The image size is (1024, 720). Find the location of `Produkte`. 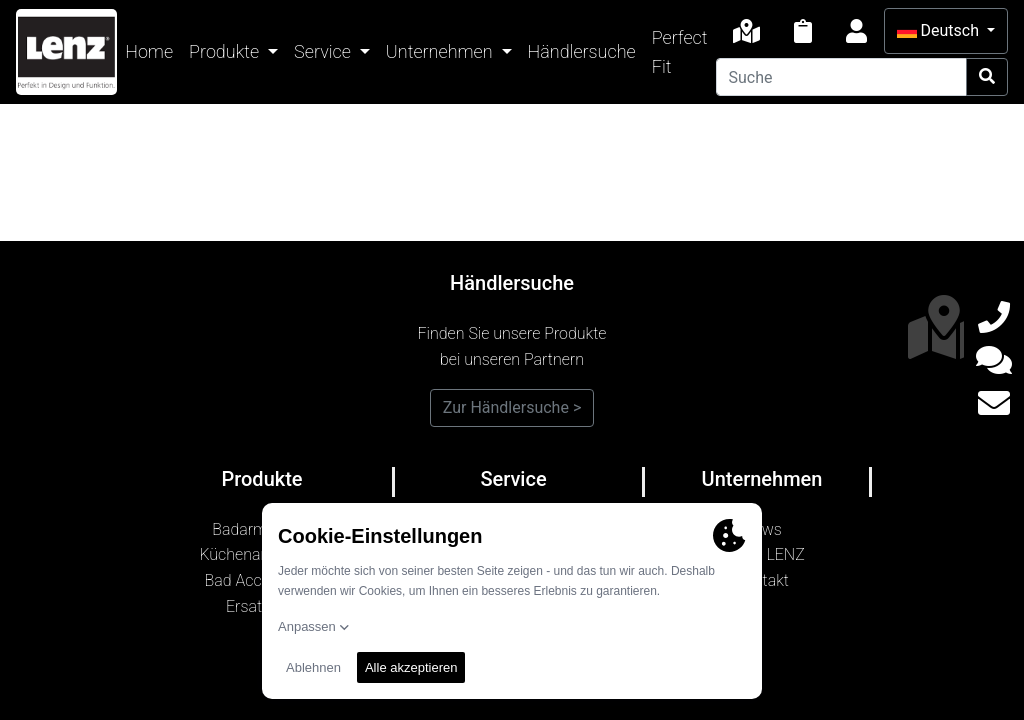

Produkte is located at coordinates (226, 51).